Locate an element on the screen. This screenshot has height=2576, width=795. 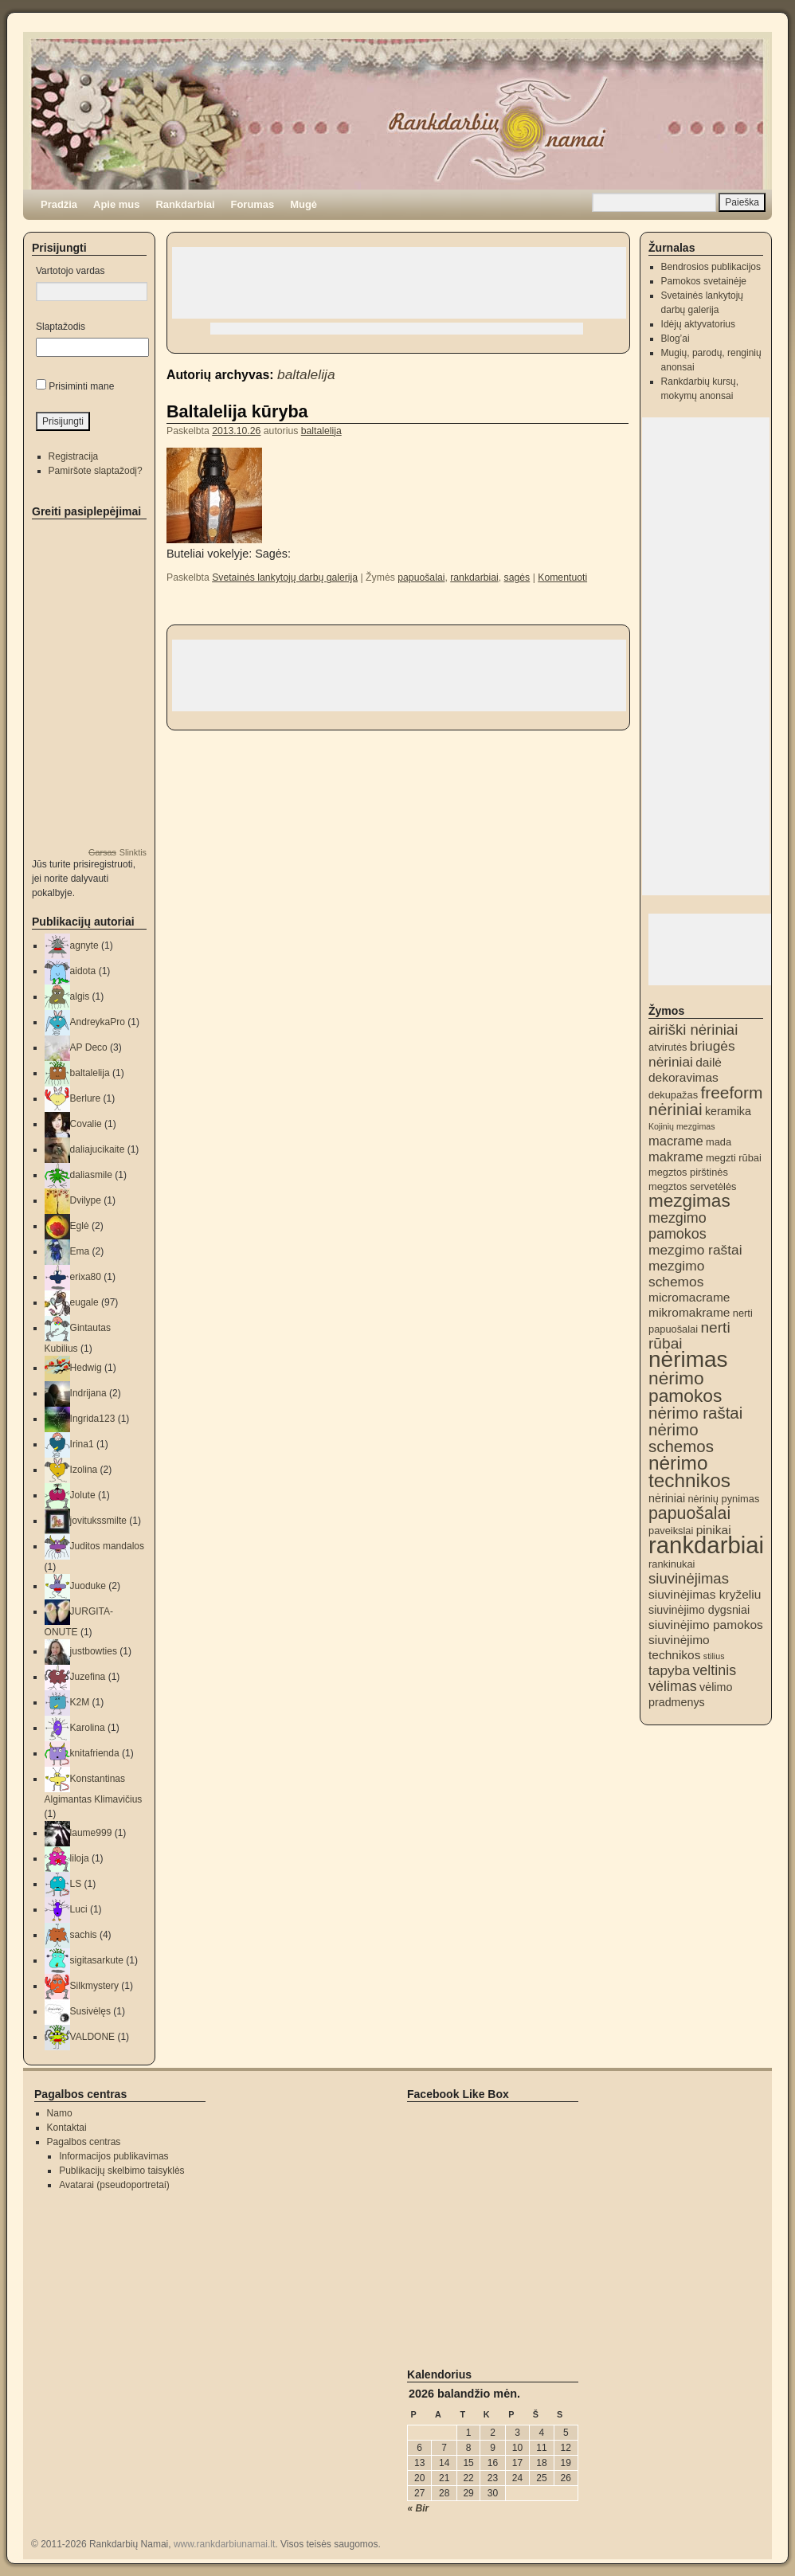
rankdarbiai is located at coordinates (474, 577).